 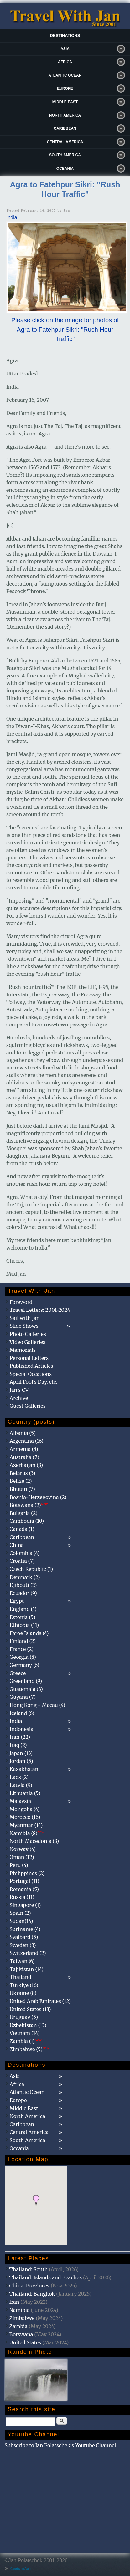 What do you see at coordinates (11, 217) in the screenshot?
I see `India` at bounding box center [11, 217].